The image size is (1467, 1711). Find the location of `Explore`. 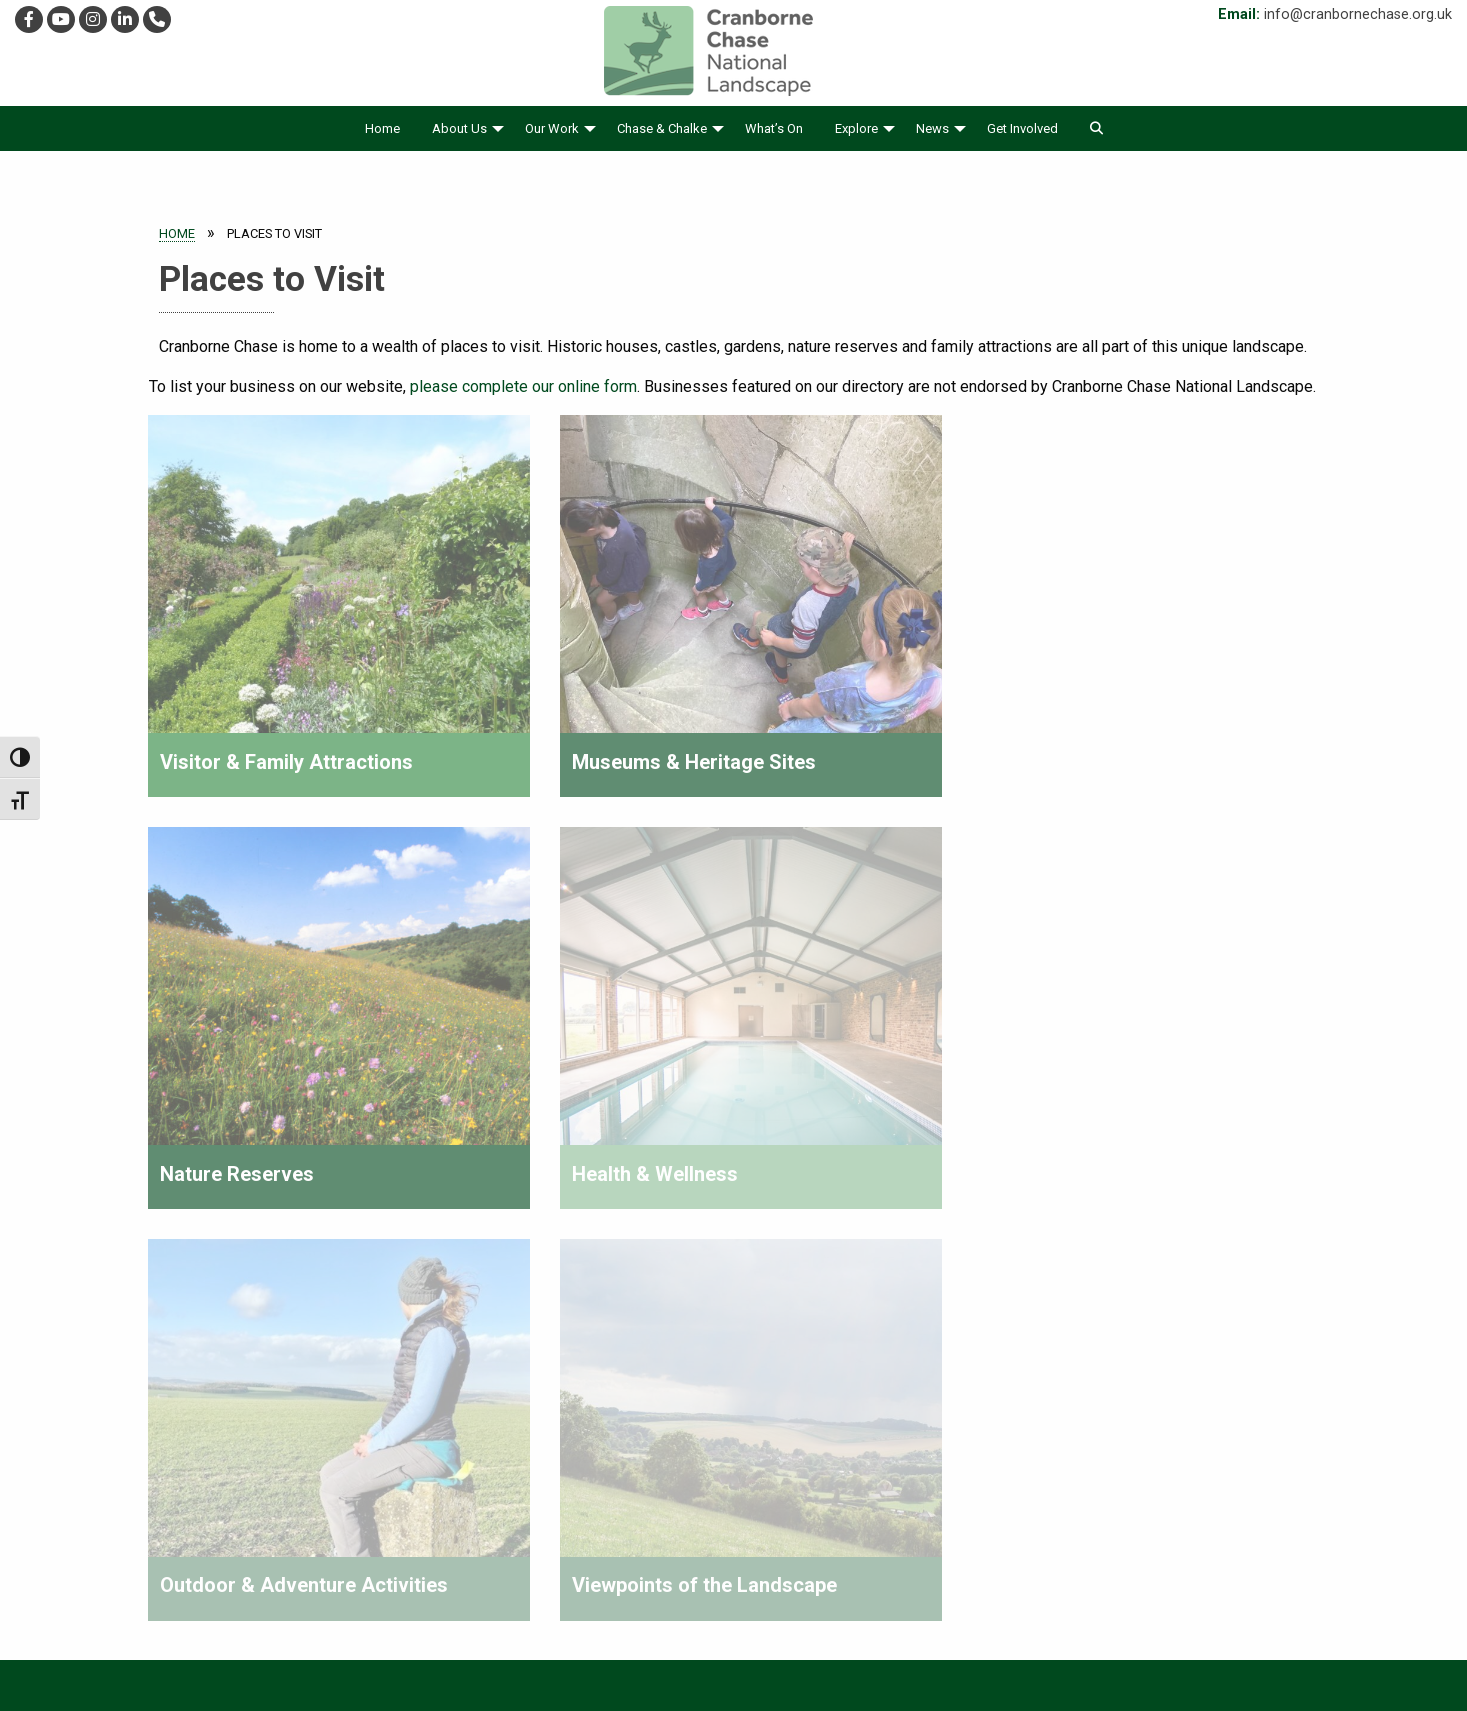

Explore is located at coordinates (856, 128).